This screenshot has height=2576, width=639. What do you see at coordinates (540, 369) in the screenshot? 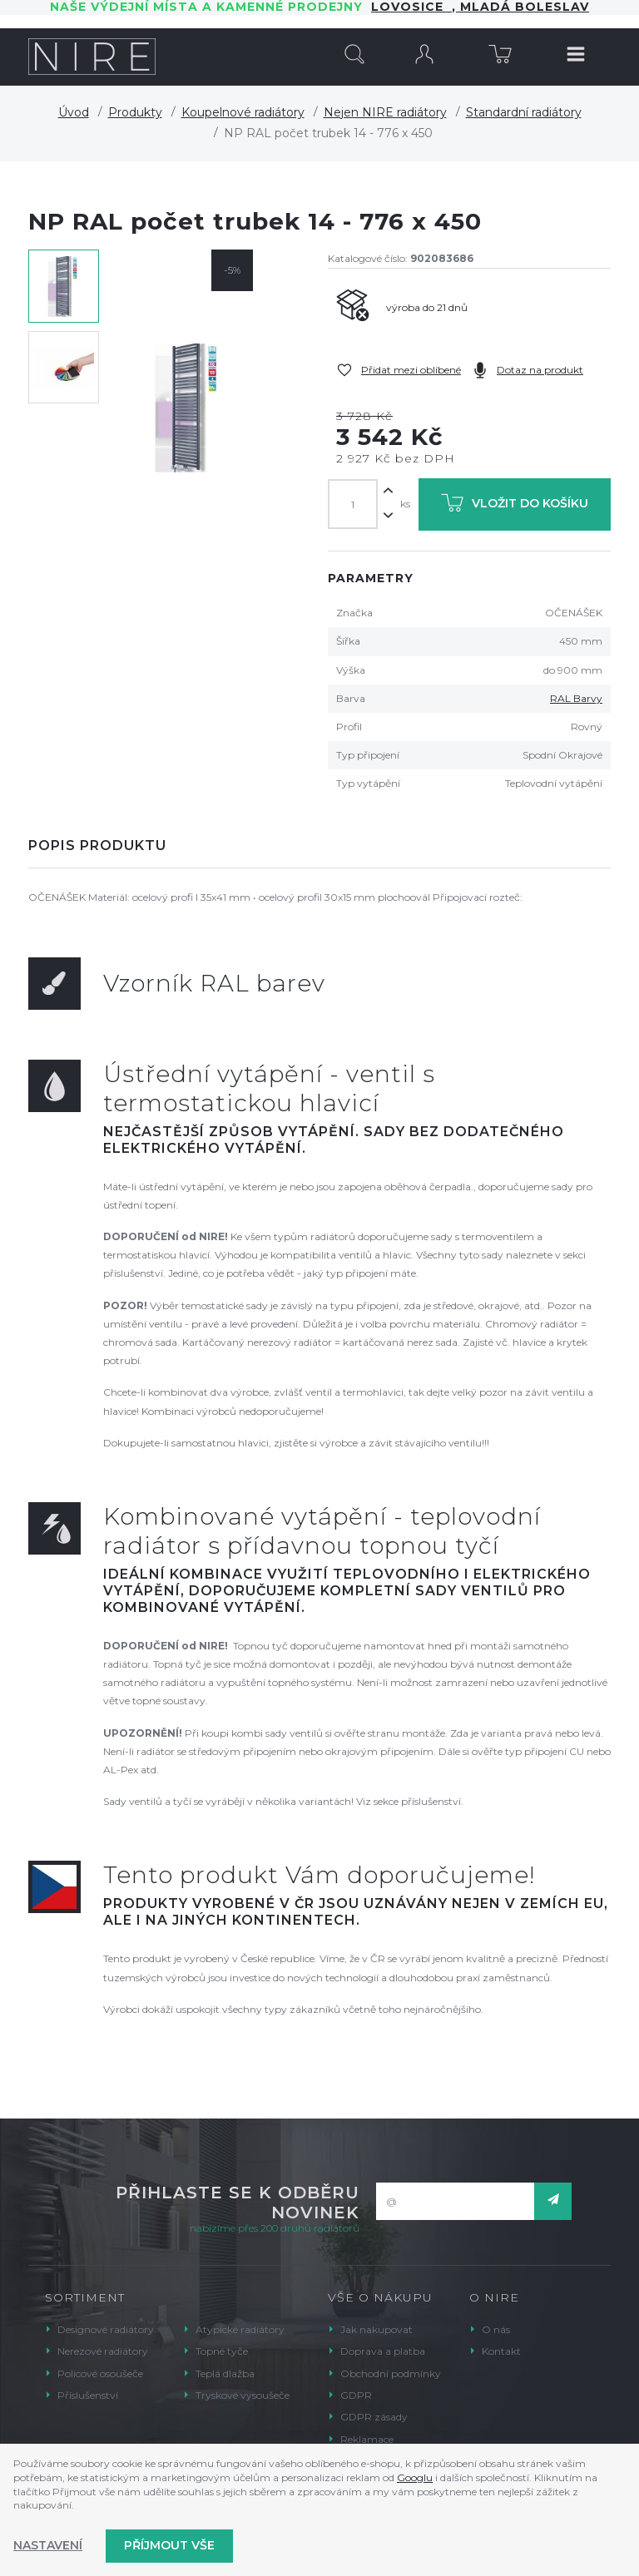
I see `Dotaz na produkt` at bounding box center [540, 369].